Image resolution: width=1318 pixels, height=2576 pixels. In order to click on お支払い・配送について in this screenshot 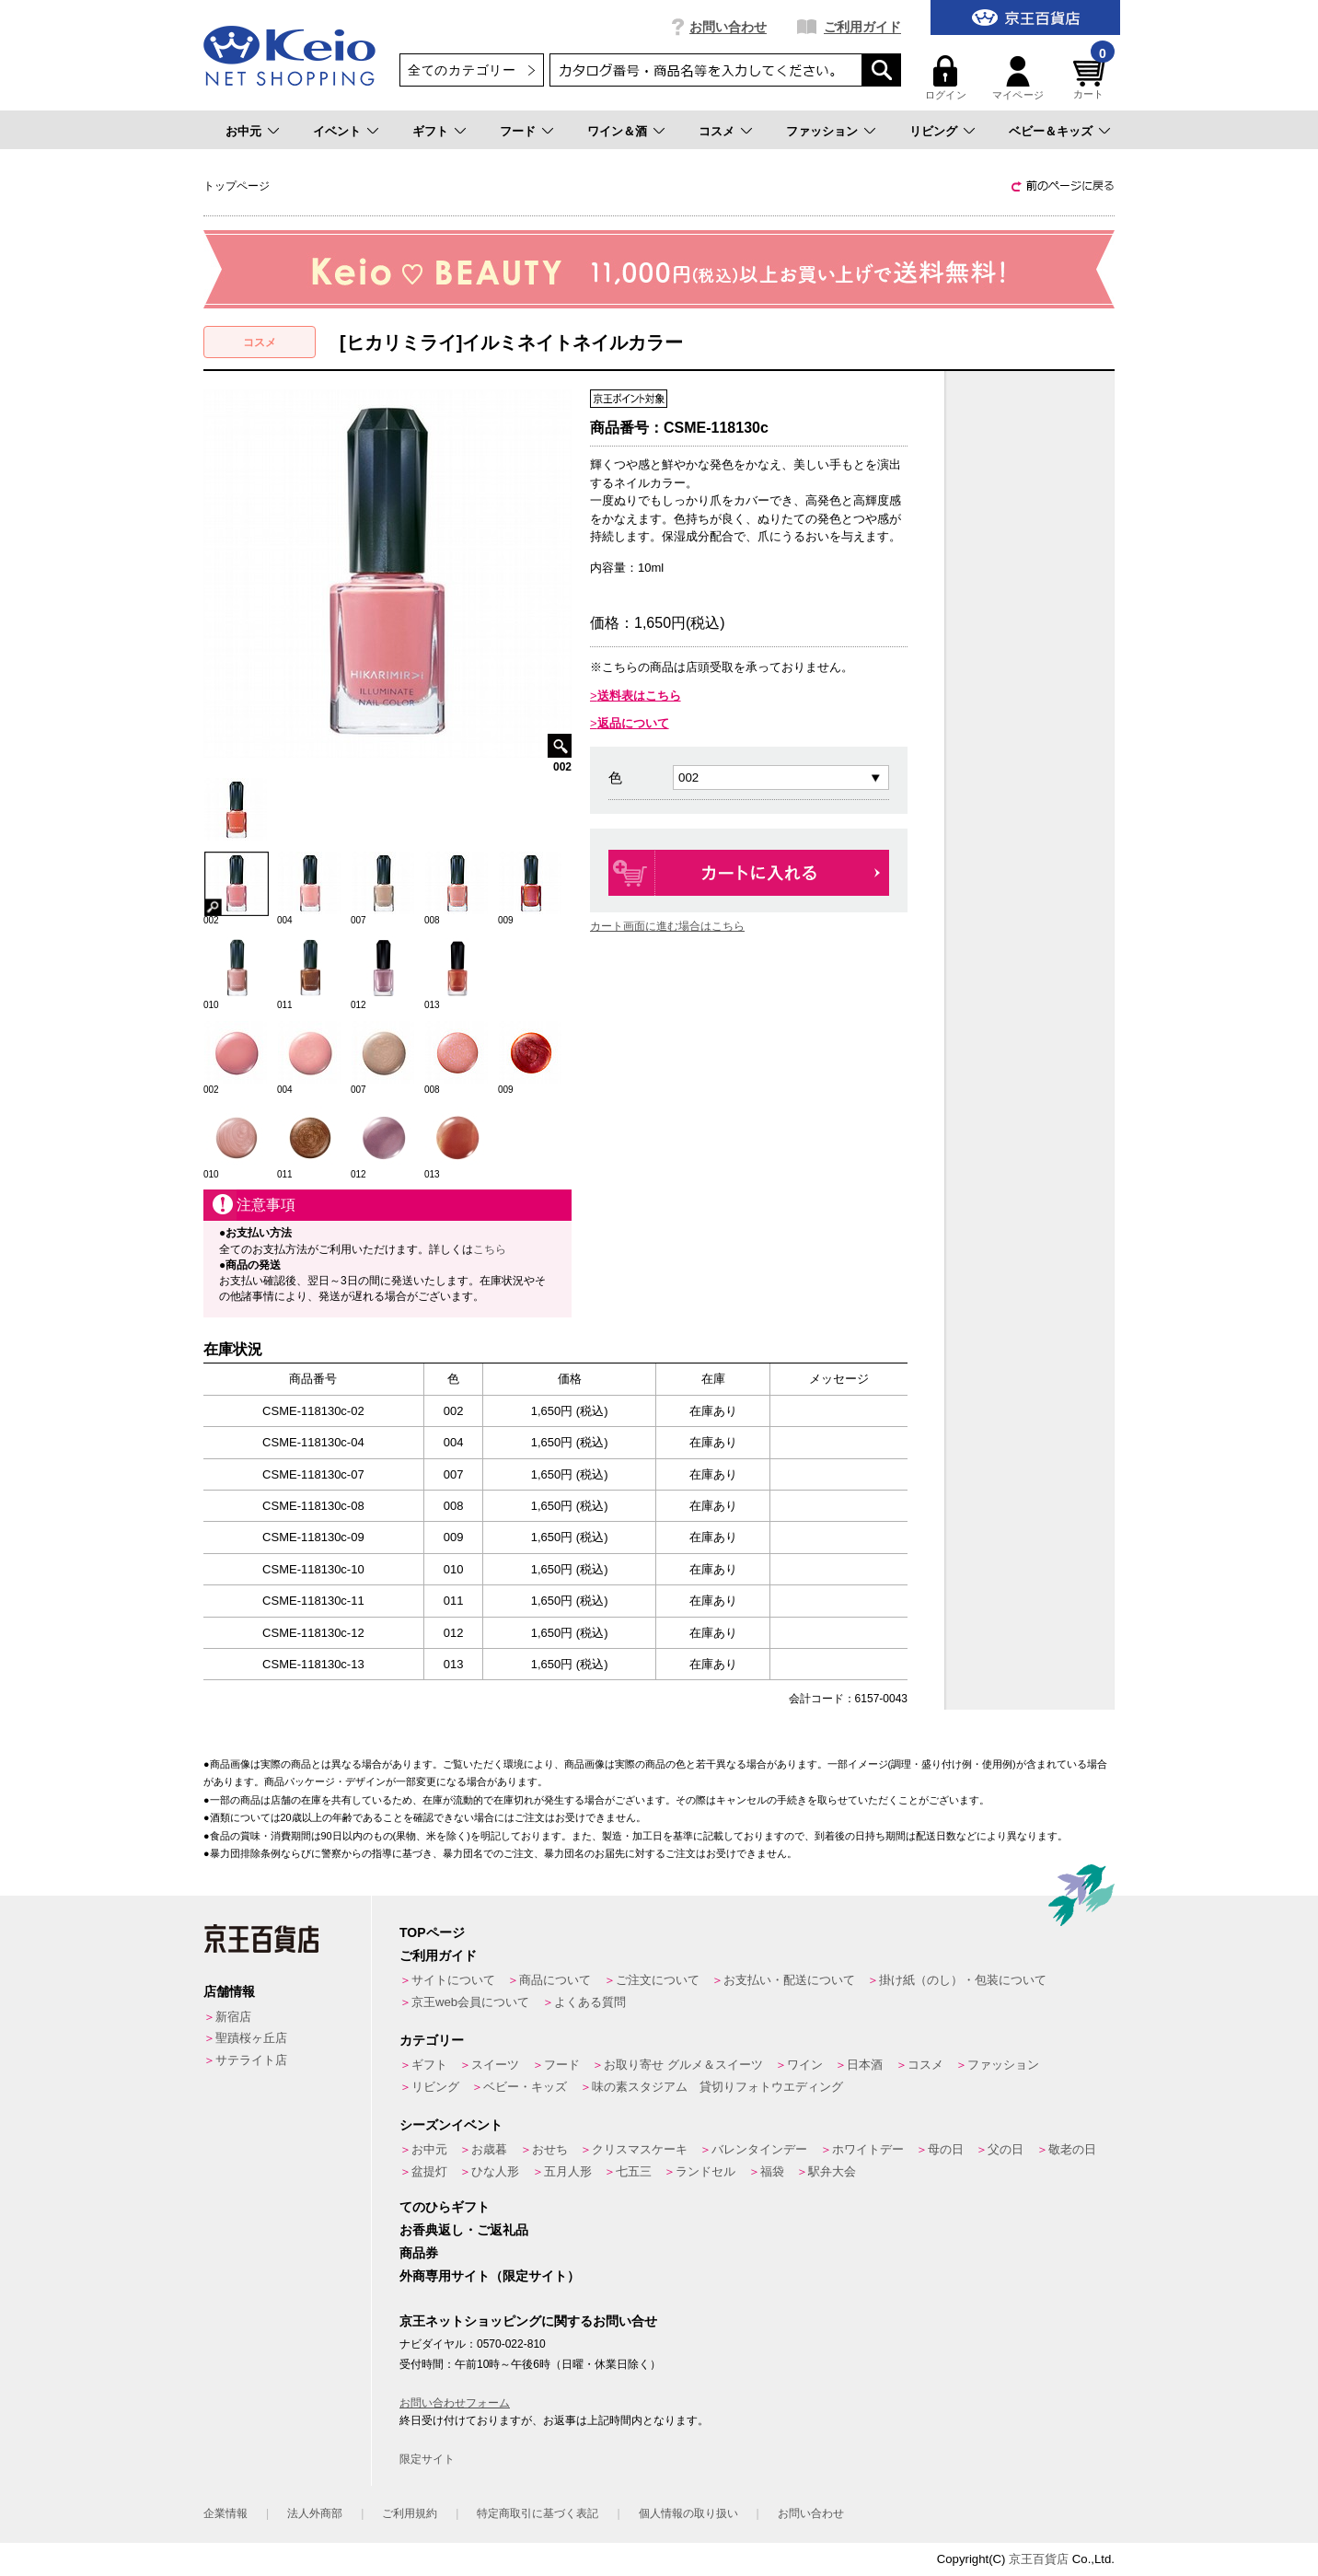, I will do `click(789, 1980)`.